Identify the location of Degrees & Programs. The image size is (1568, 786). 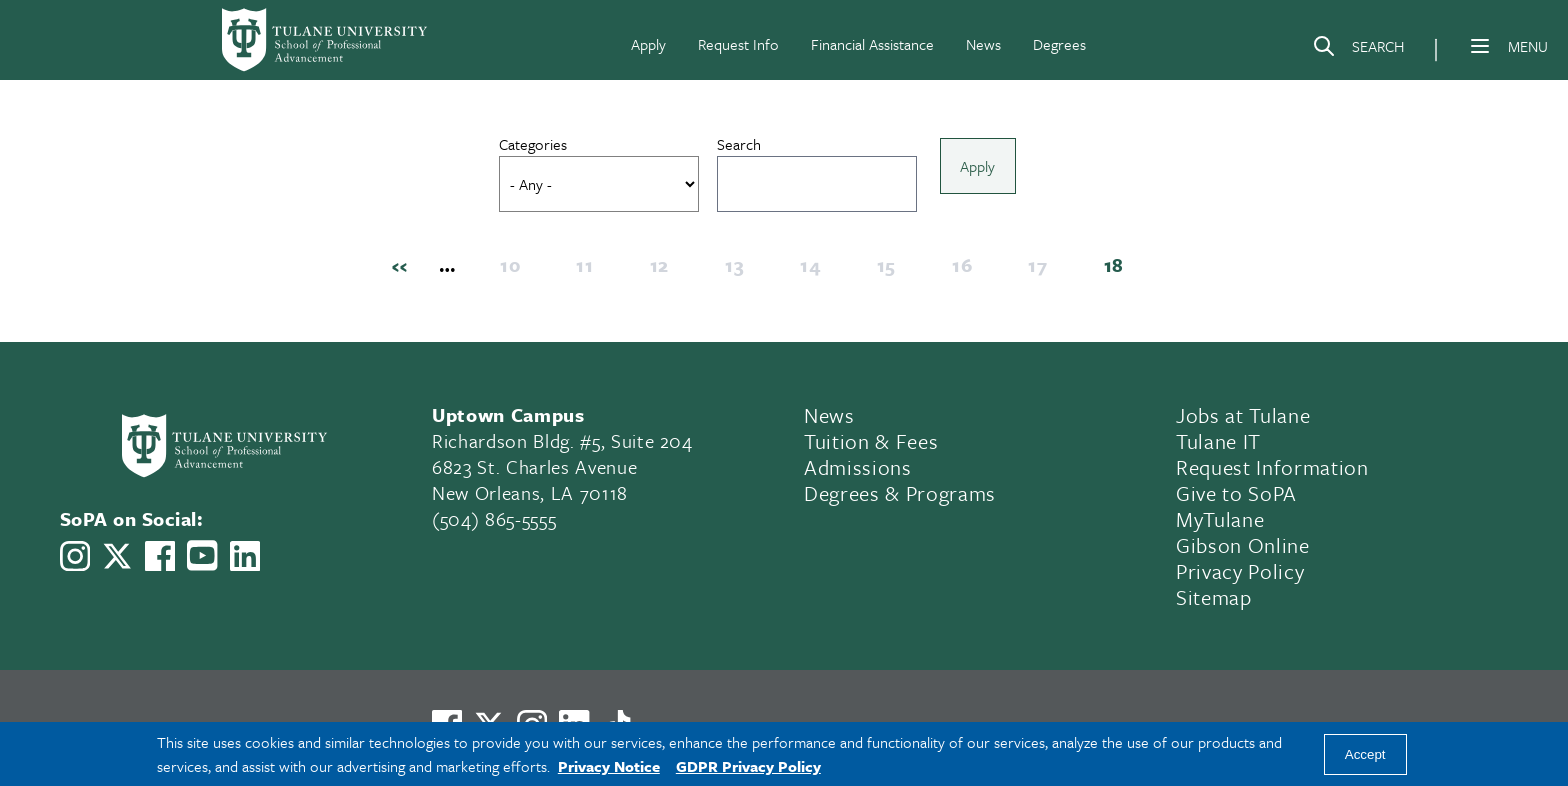
(900, 498).